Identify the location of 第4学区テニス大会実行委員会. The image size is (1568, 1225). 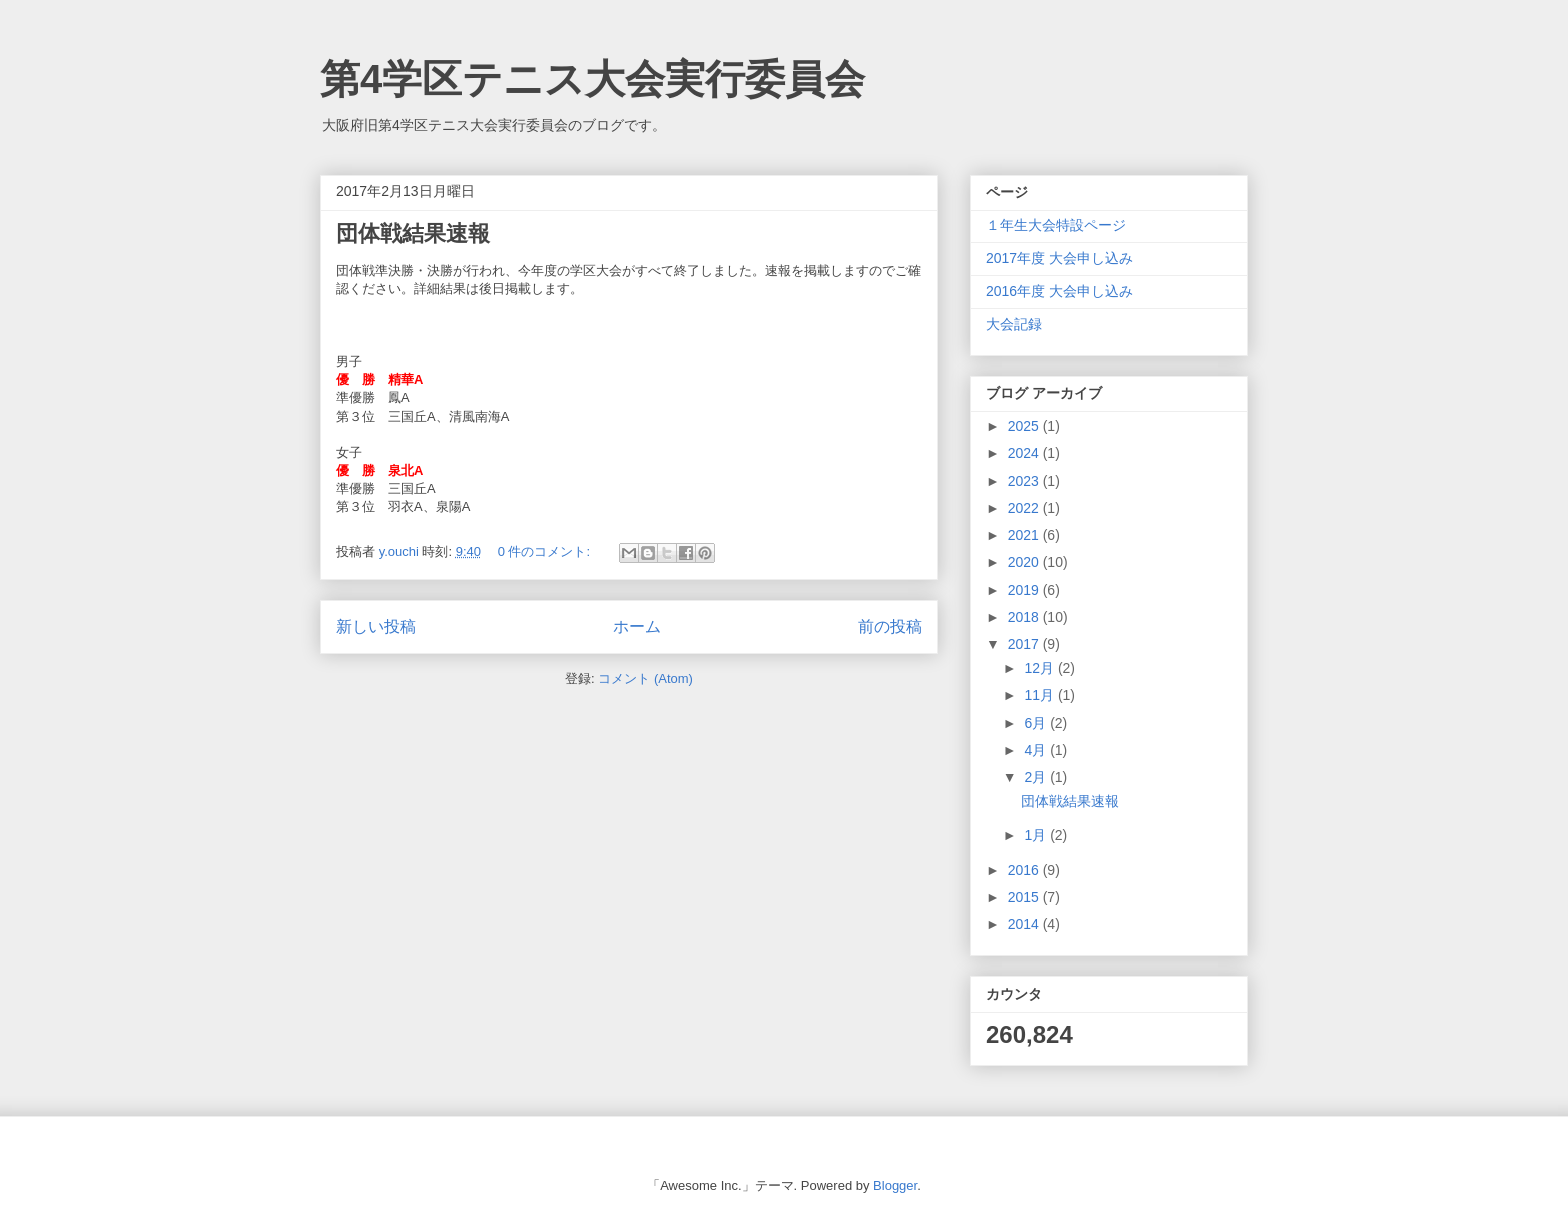
(592, 79).